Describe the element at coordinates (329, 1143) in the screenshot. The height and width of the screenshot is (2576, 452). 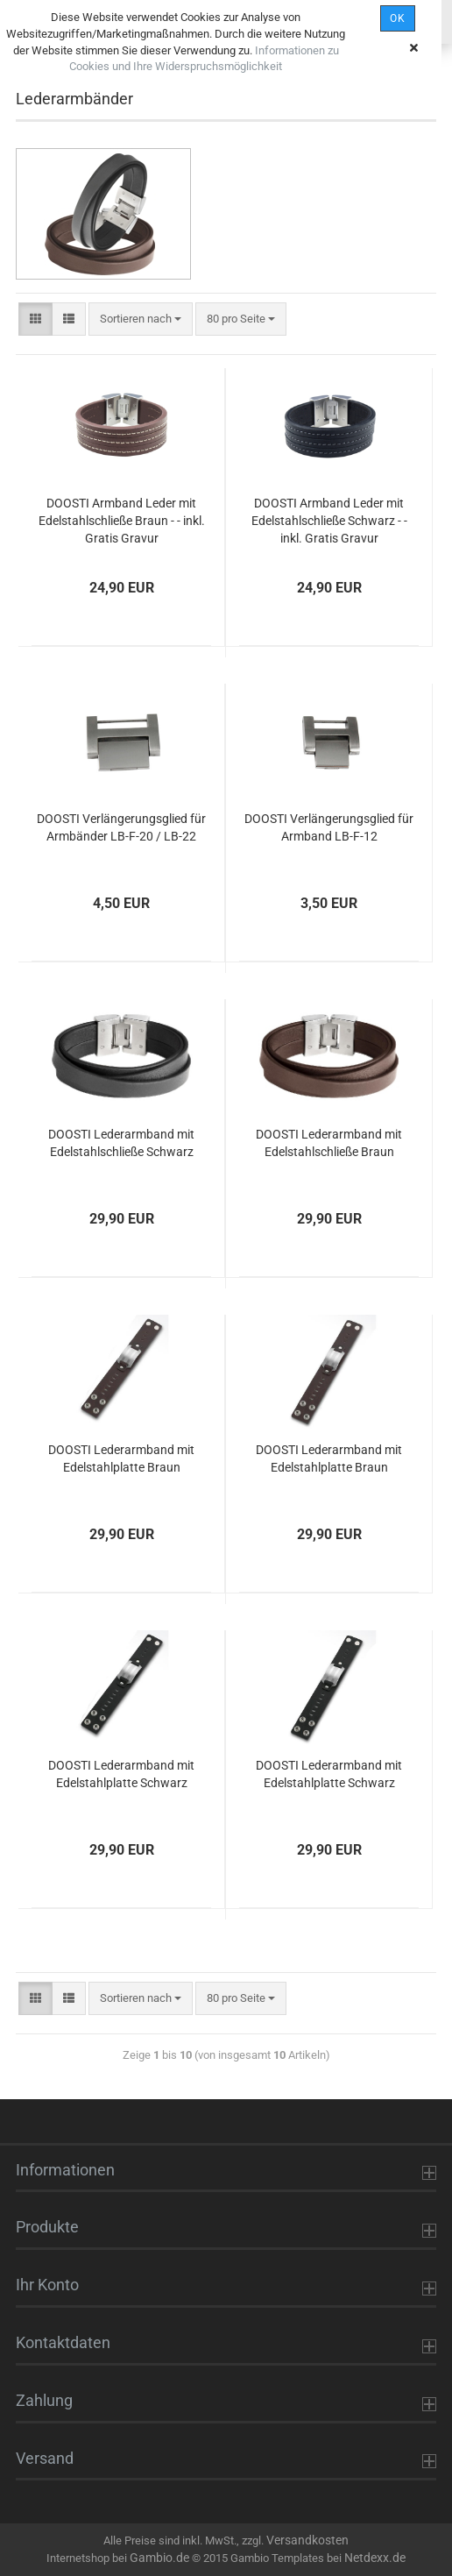
I see `DOOSTI Lederarmband mit Edelstahlschließe Braun` at that location.